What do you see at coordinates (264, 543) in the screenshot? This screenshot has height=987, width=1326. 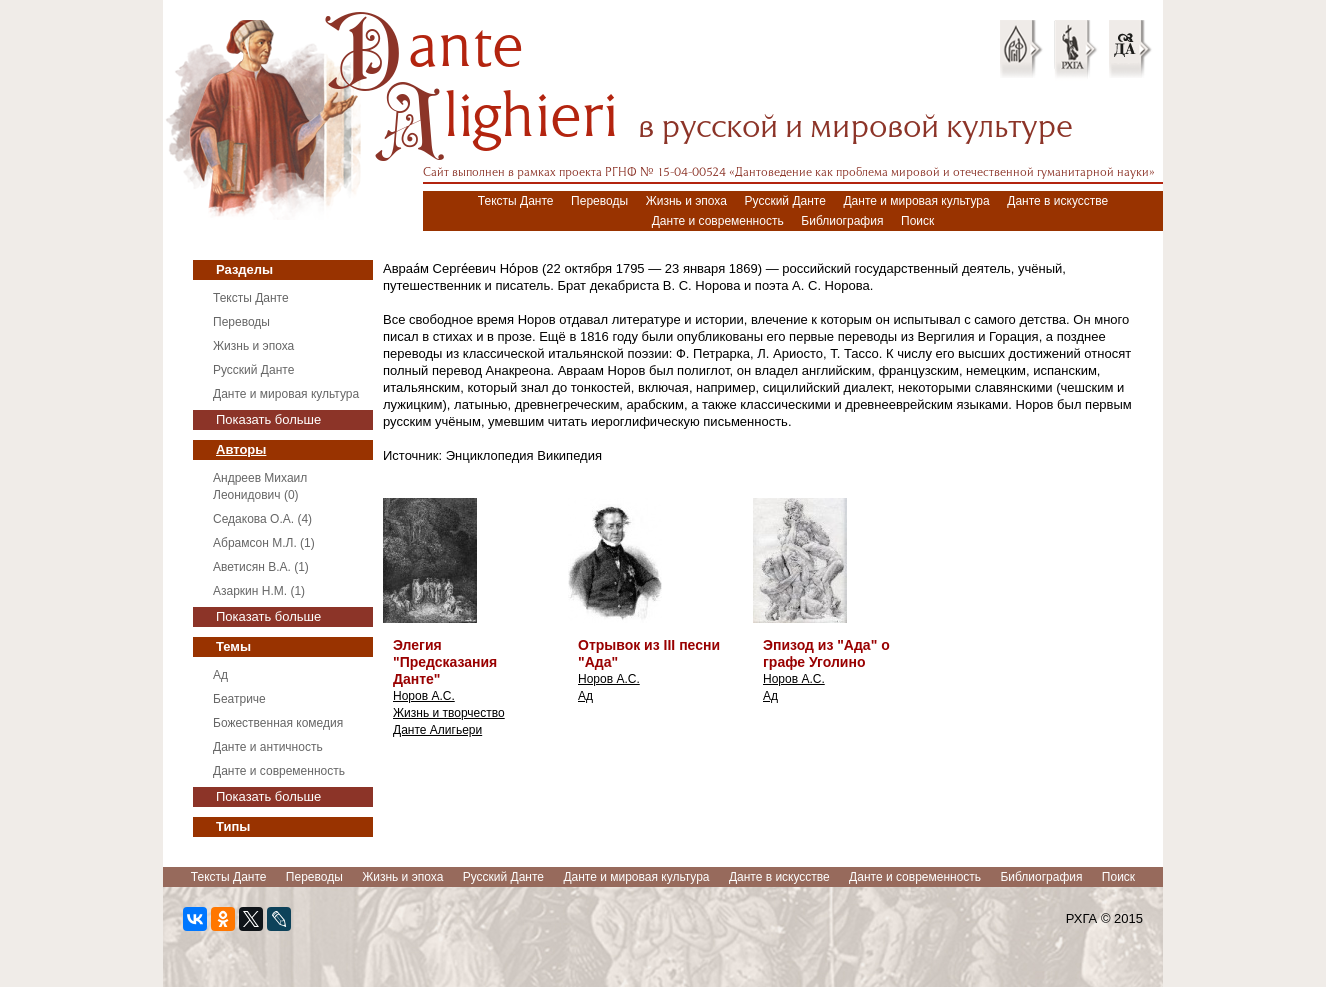 I see `Абрамсон М.Л. (1)` at bounding box center [264, 543].